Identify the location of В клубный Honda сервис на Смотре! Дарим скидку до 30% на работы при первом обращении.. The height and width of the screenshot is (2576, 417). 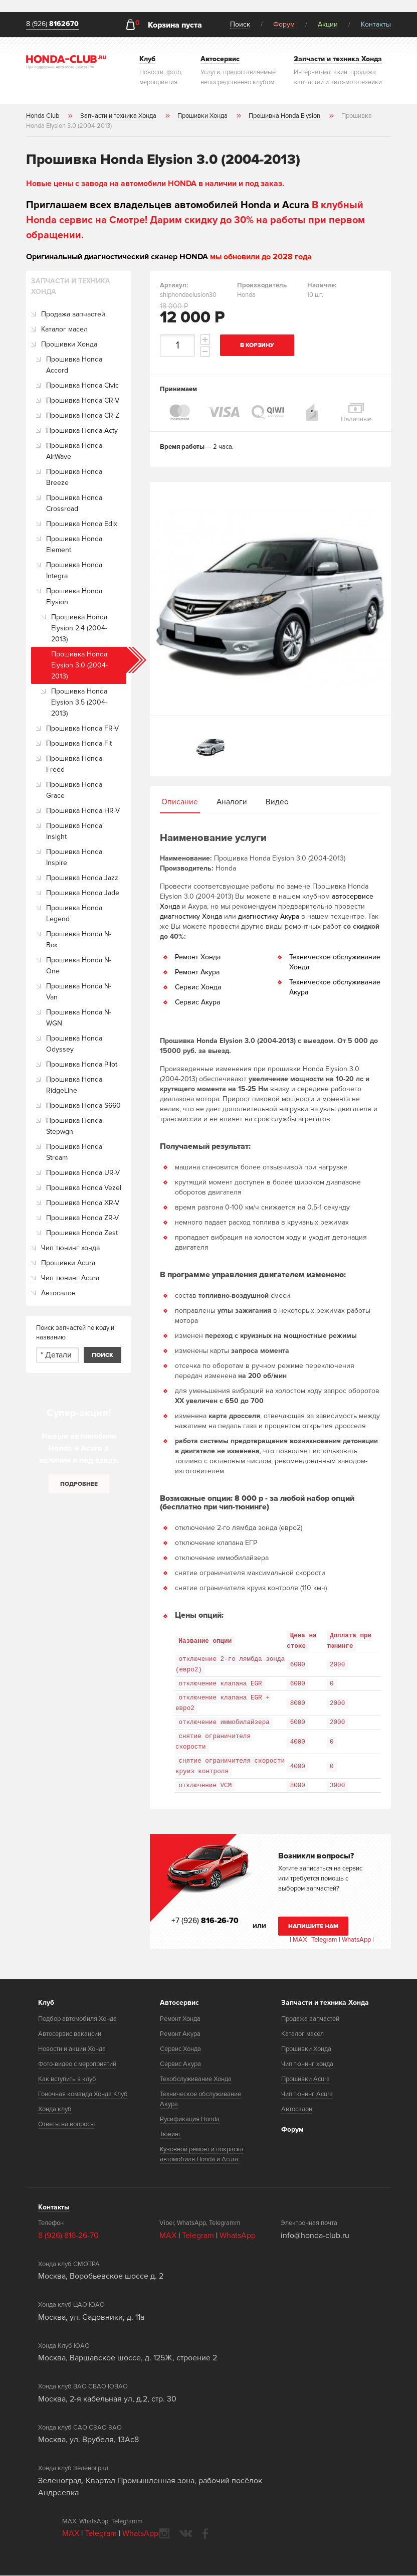
(195, 220).